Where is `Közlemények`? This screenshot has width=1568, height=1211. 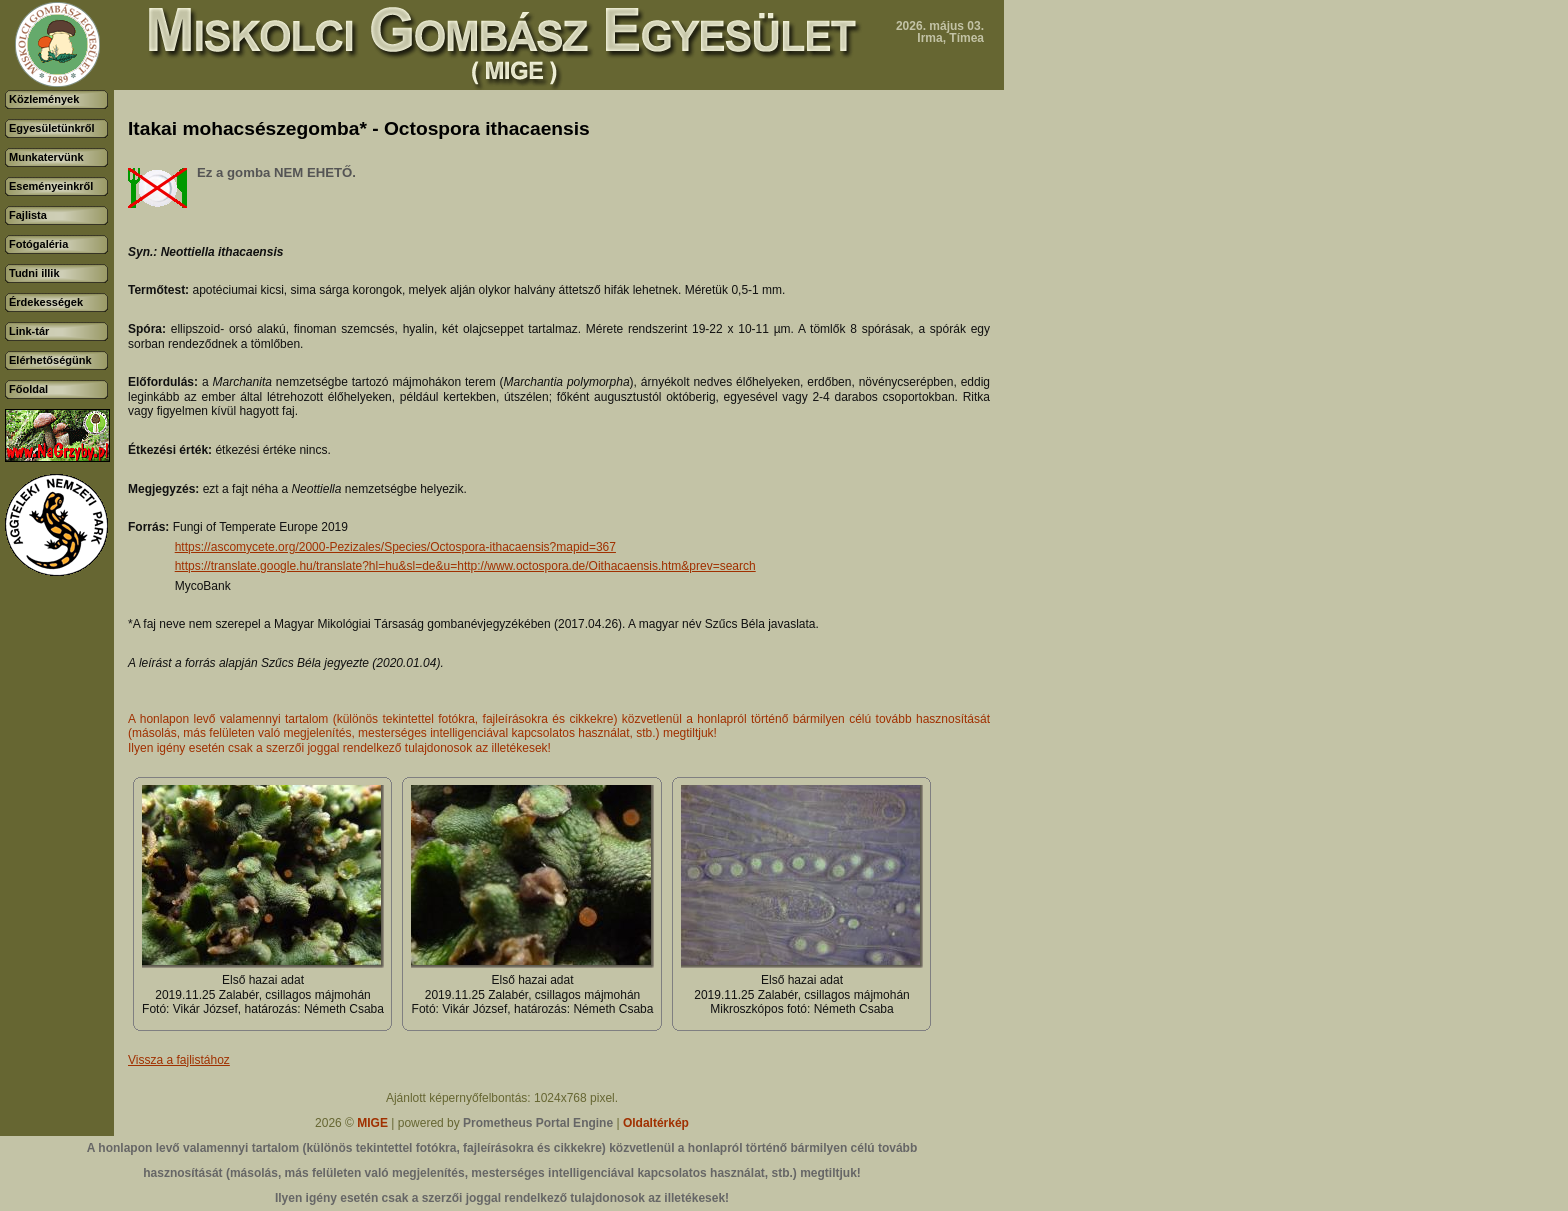 Közlemények is located at coordinates (44, 99).